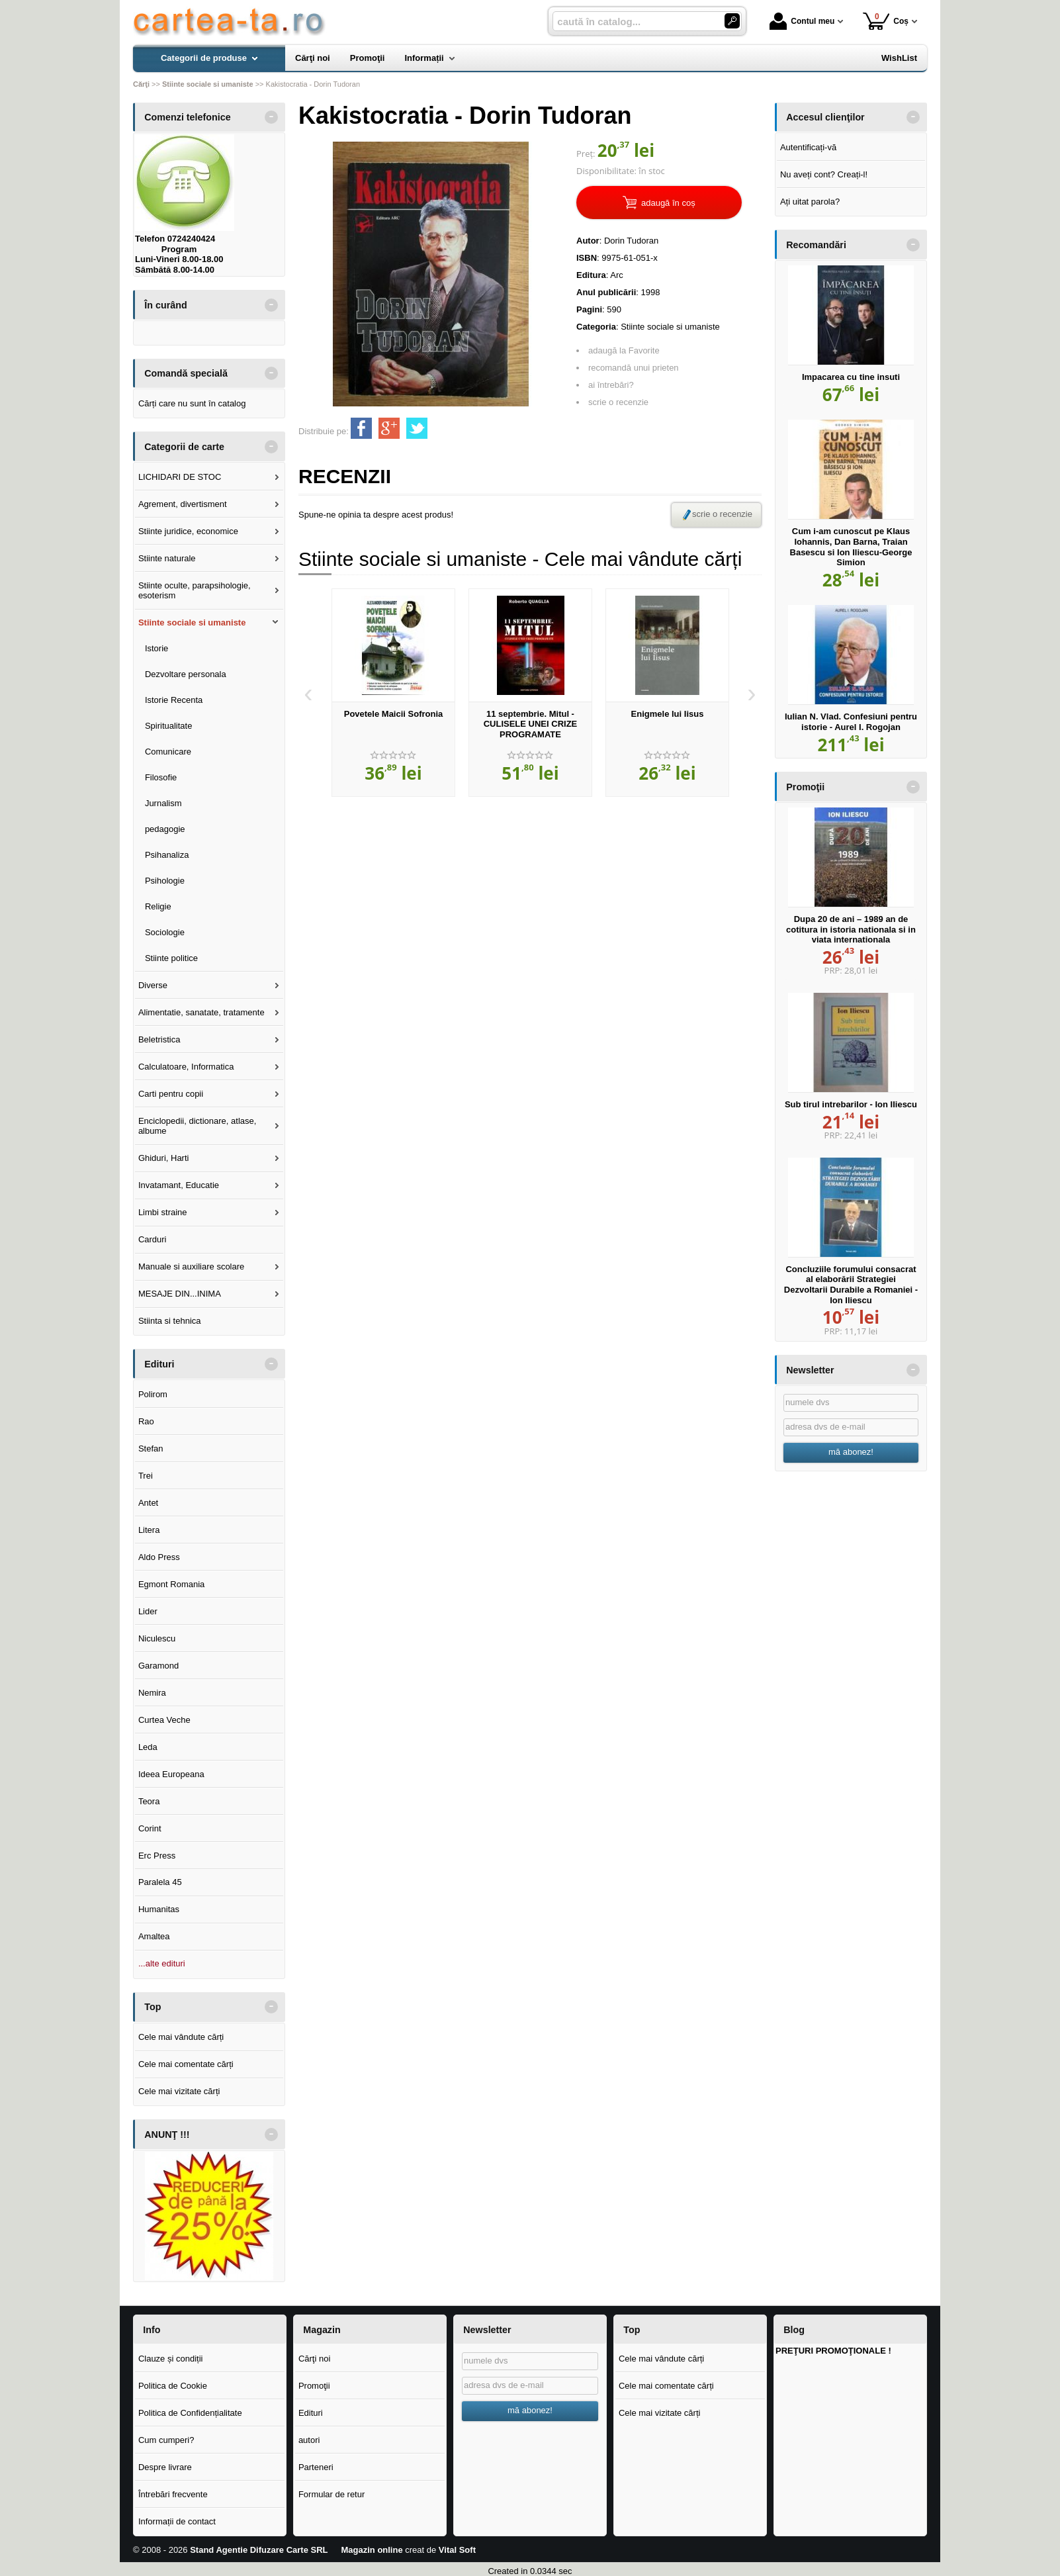  I want to click on Rao, so click(146, 1421).